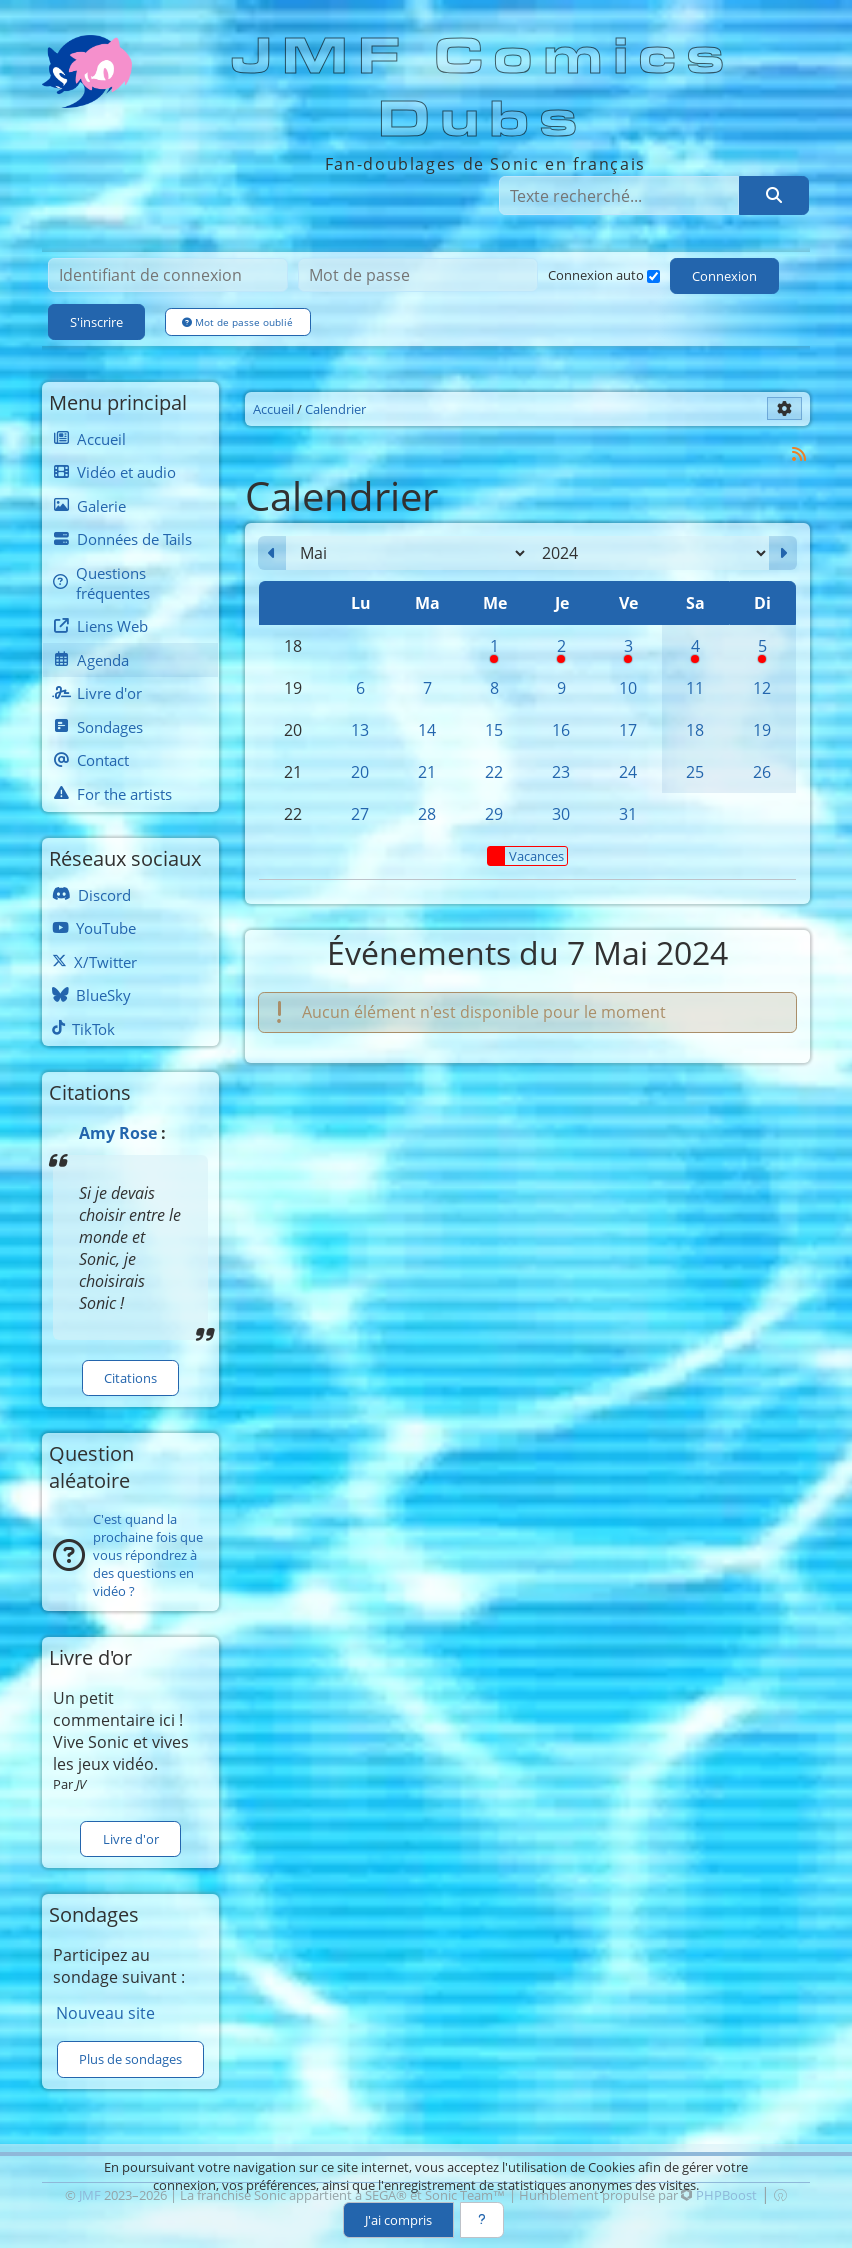 Image resolution: width=852 pixels, height=2248 pixels. I want to click on J'ai compris, so click(398, 2220).